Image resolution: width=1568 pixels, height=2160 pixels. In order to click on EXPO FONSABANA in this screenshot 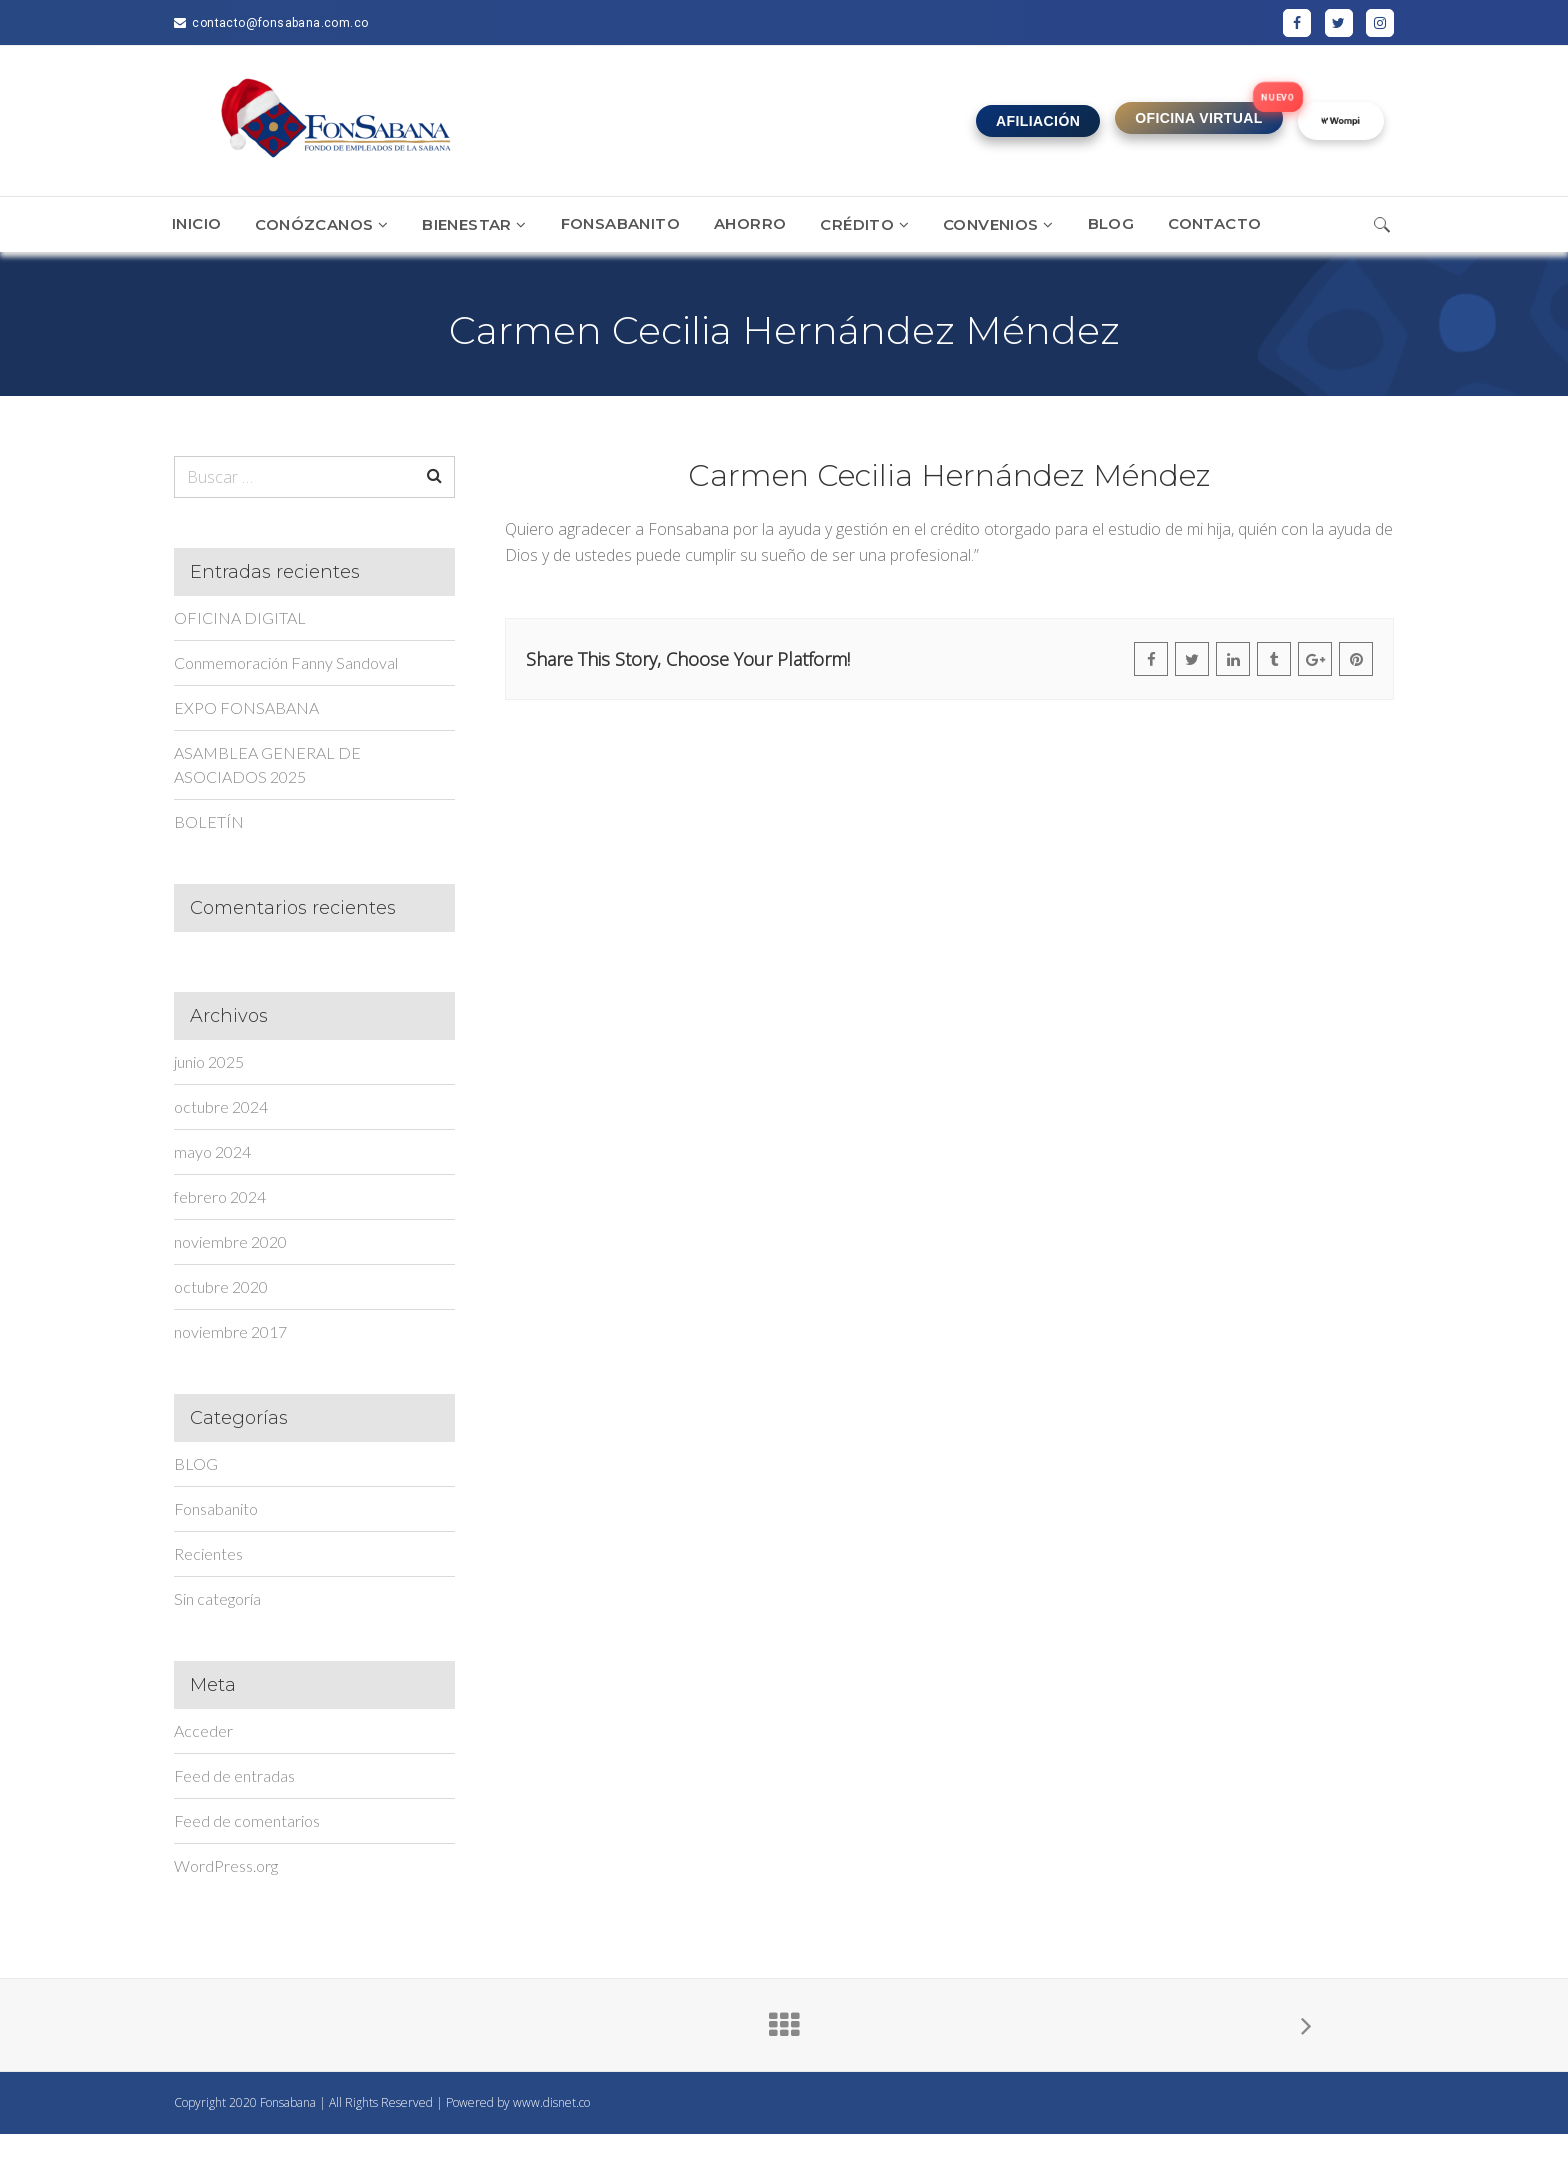, I will do `click(246, 707)`.